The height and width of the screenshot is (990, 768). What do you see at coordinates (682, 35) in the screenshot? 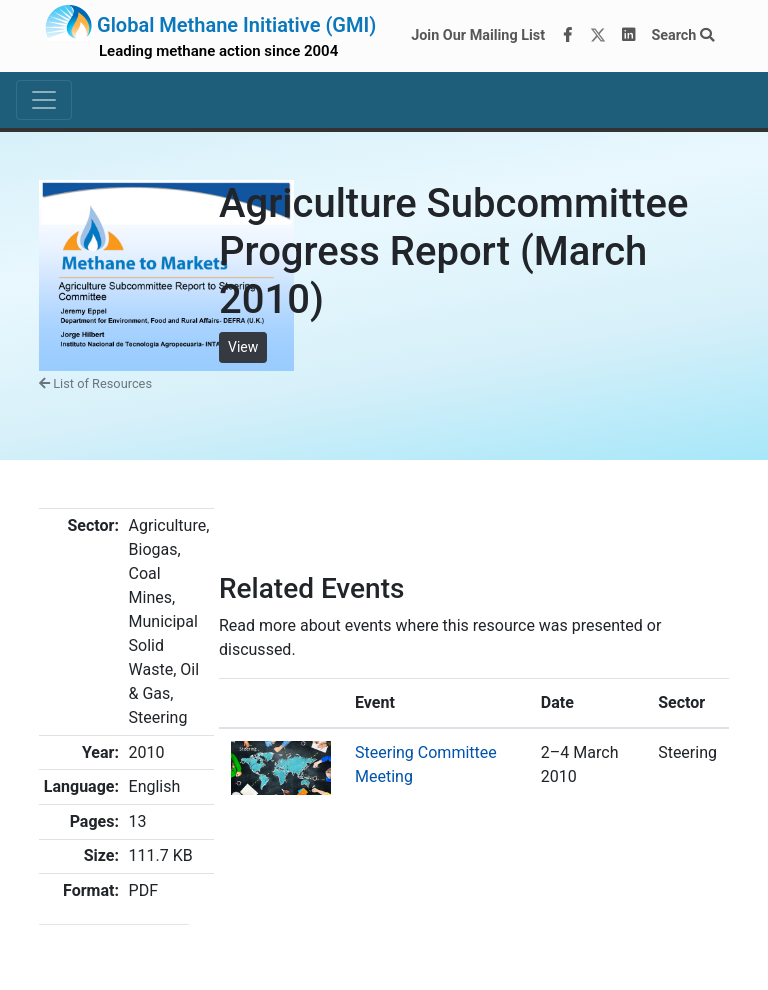
I see `Search` at bounding box center [682, 35].